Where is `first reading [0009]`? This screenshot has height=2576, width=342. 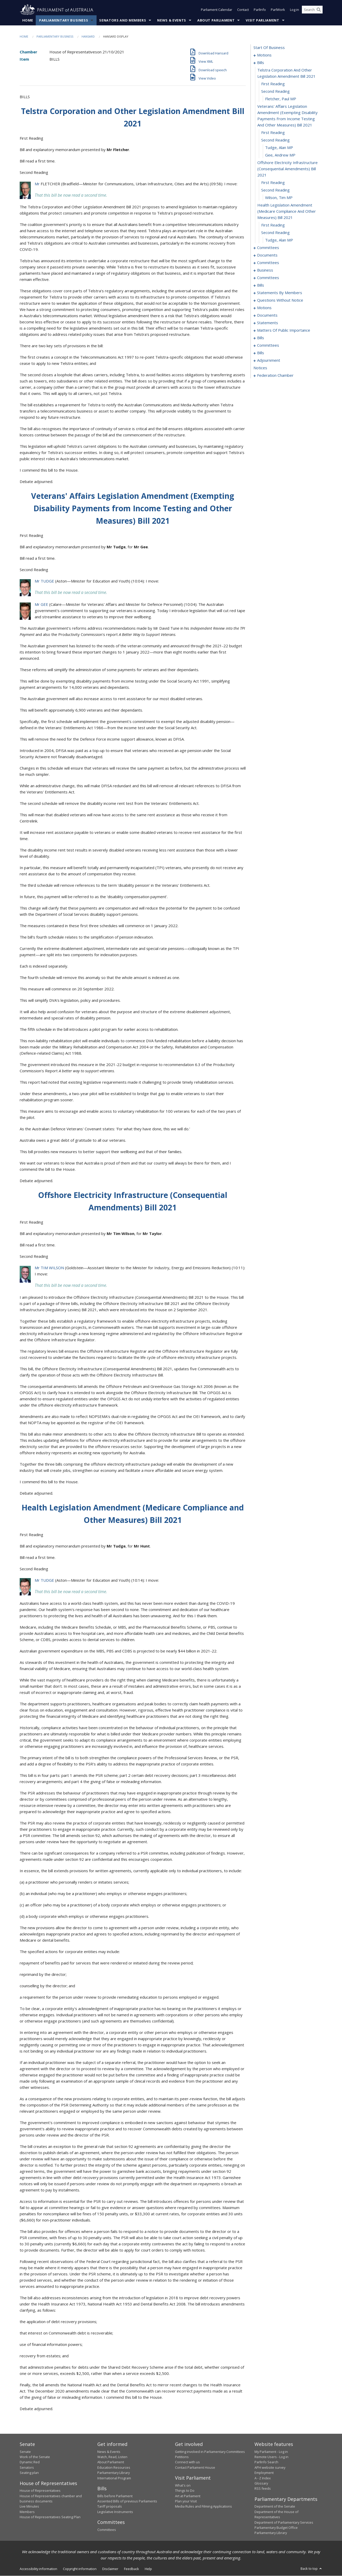
first reading [0009] is located at coordinates (273, 84).